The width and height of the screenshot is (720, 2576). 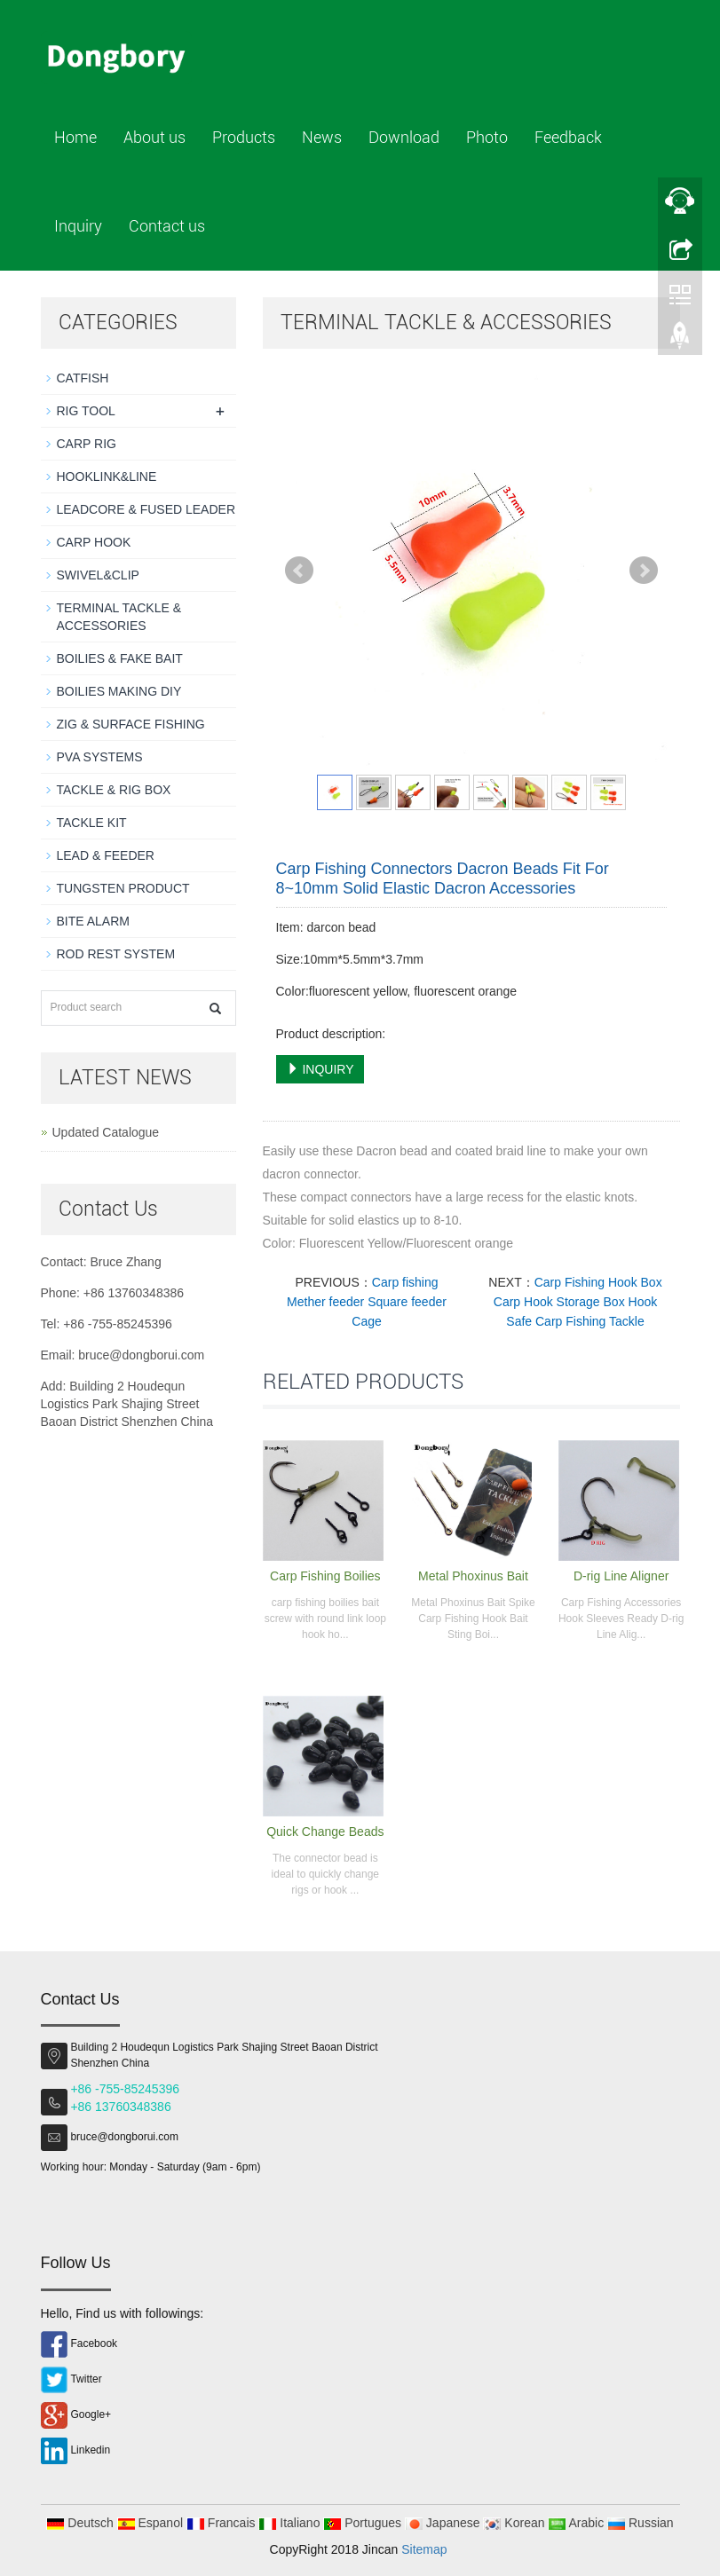 I want to click on Carp Fishing Hook Box Carp Hook Storage Box Hook Safe Carp Fishing Tackle, so click(x=578, y=1301).